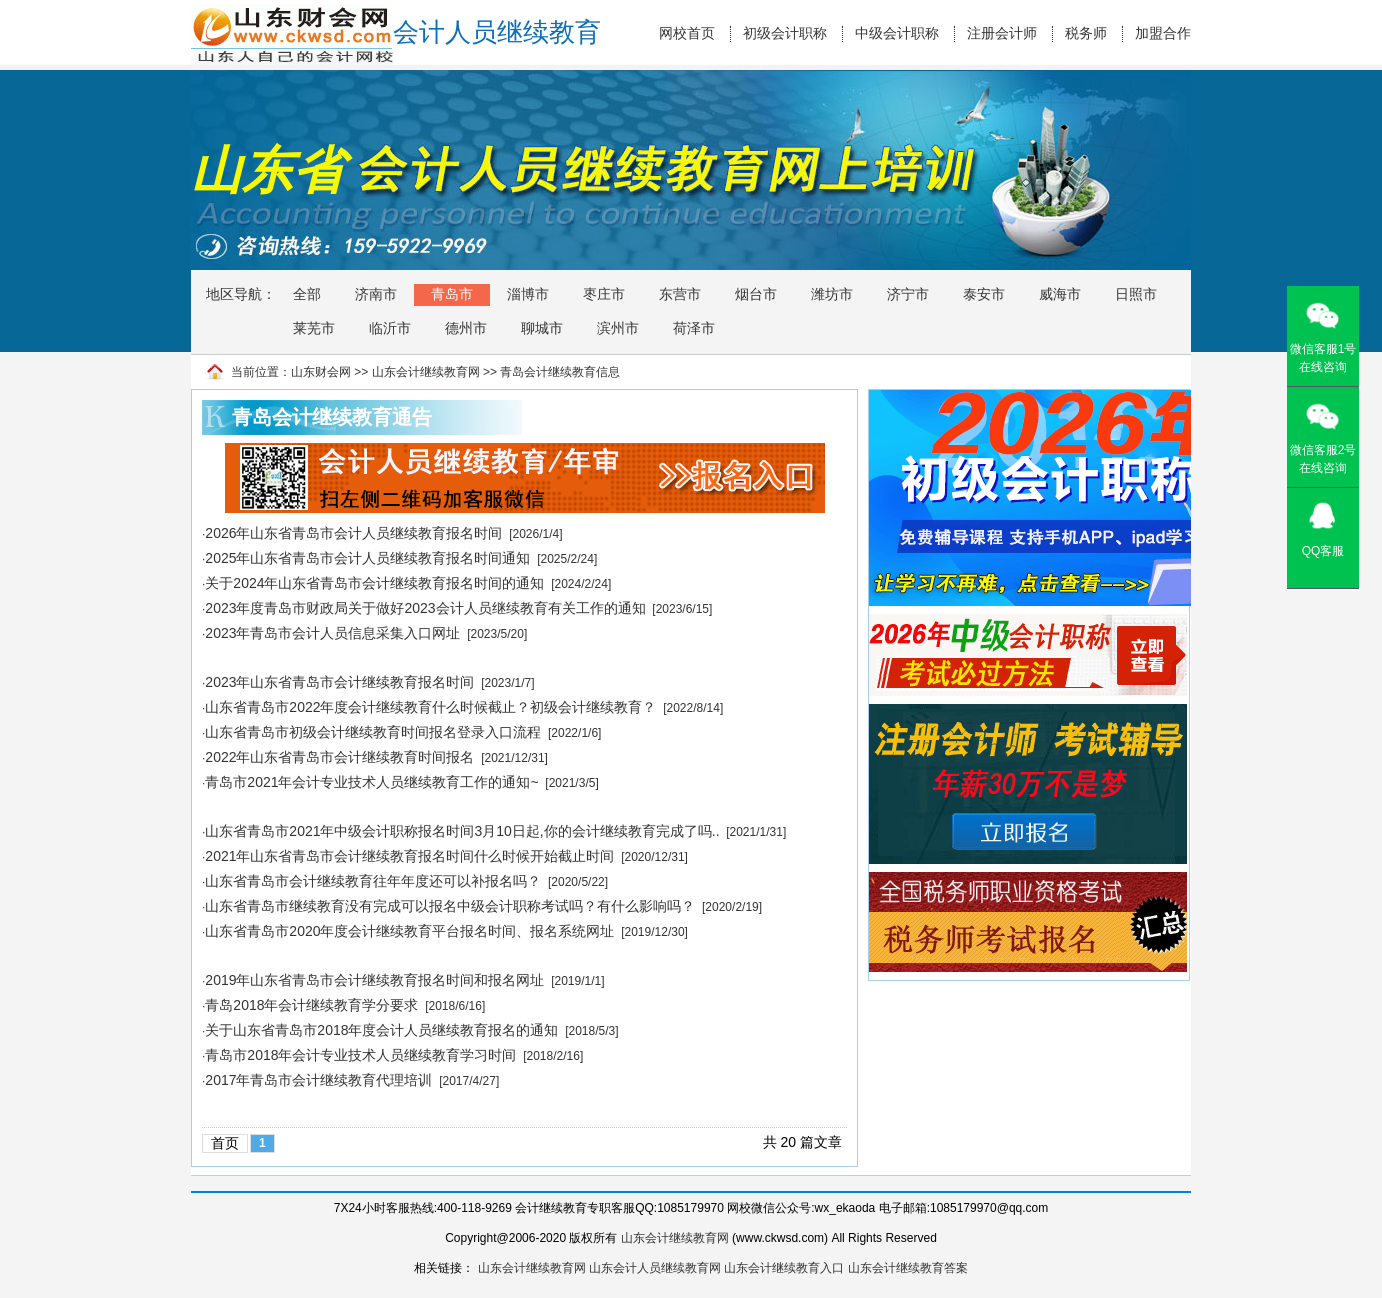 The height and width of the screenshot is (1298, 1382). I want to click on 2026年山东省青岛市会计人员继续教育报名时间, so click(353, 533).